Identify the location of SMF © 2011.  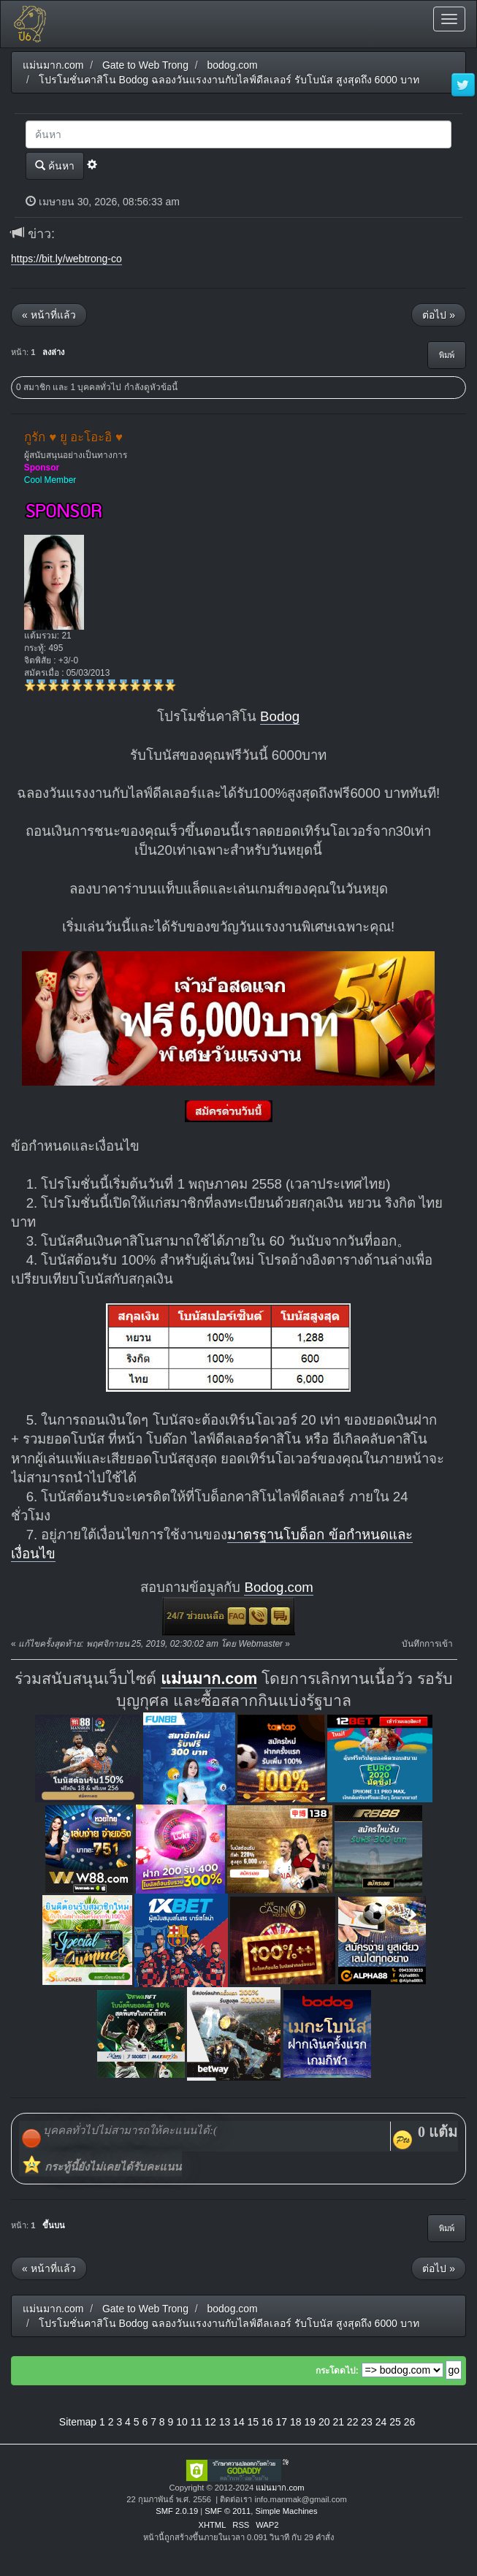
(228, 2511).